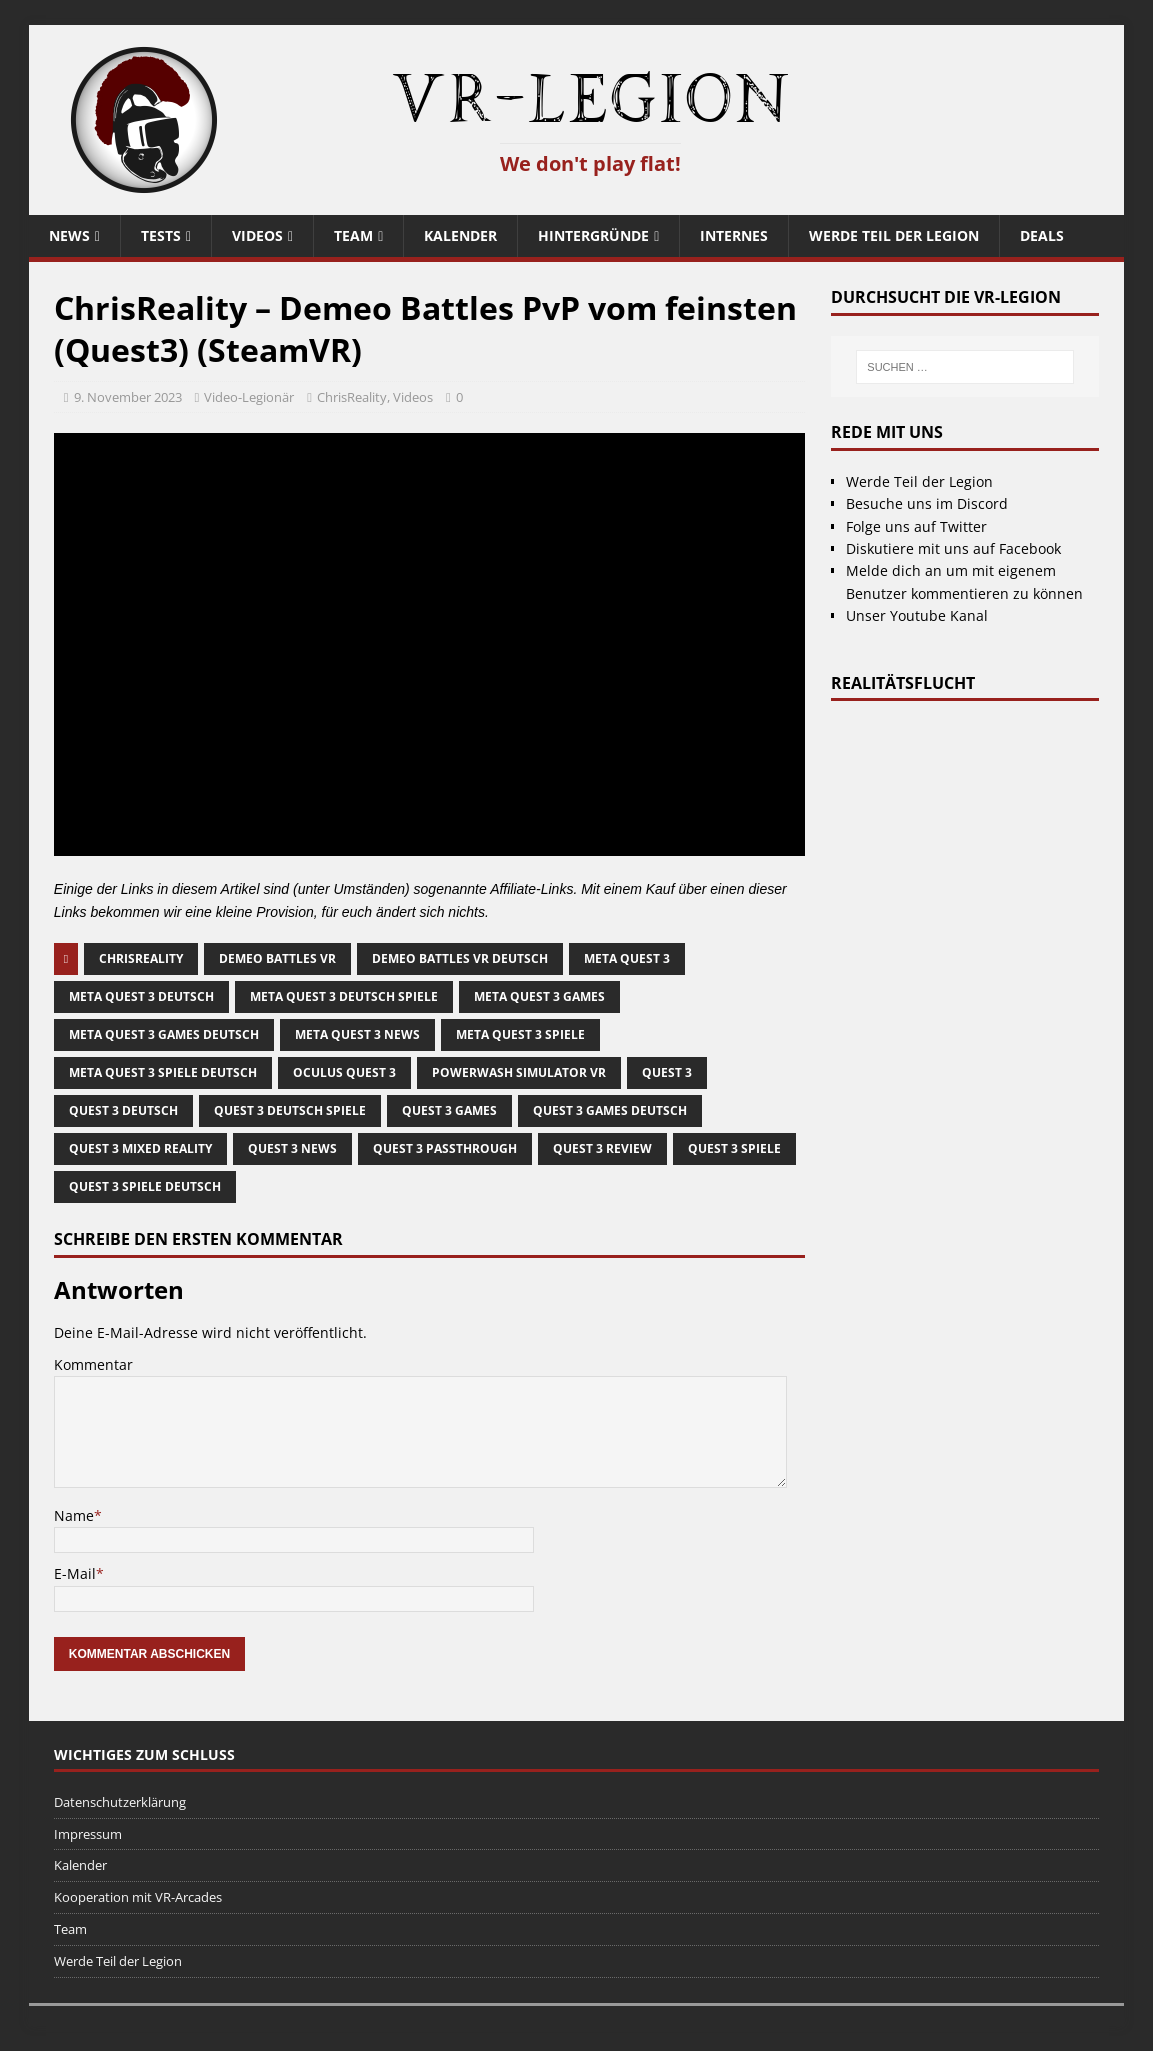 The height and width of the screenshot is (2051, 1153). Describe the element at coordinates (88, 1834) in the screenshot. I see `Impressum` at that location.